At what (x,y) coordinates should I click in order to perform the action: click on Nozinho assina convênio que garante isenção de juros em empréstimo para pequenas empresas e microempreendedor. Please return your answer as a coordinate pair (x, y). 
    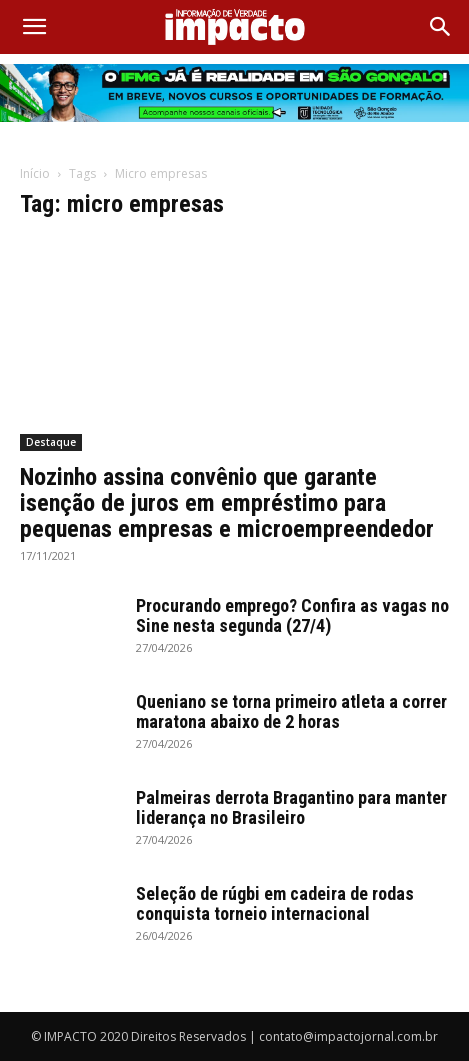
    Looking at the image, I should click on (227, 503).